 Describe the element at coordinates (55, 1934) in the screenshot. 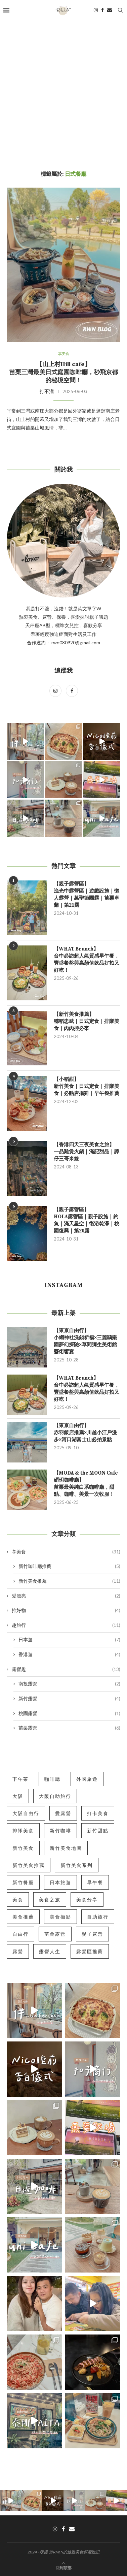

I see `苗栗露營 [苗栗露營 (6 個項目)]` at that location.